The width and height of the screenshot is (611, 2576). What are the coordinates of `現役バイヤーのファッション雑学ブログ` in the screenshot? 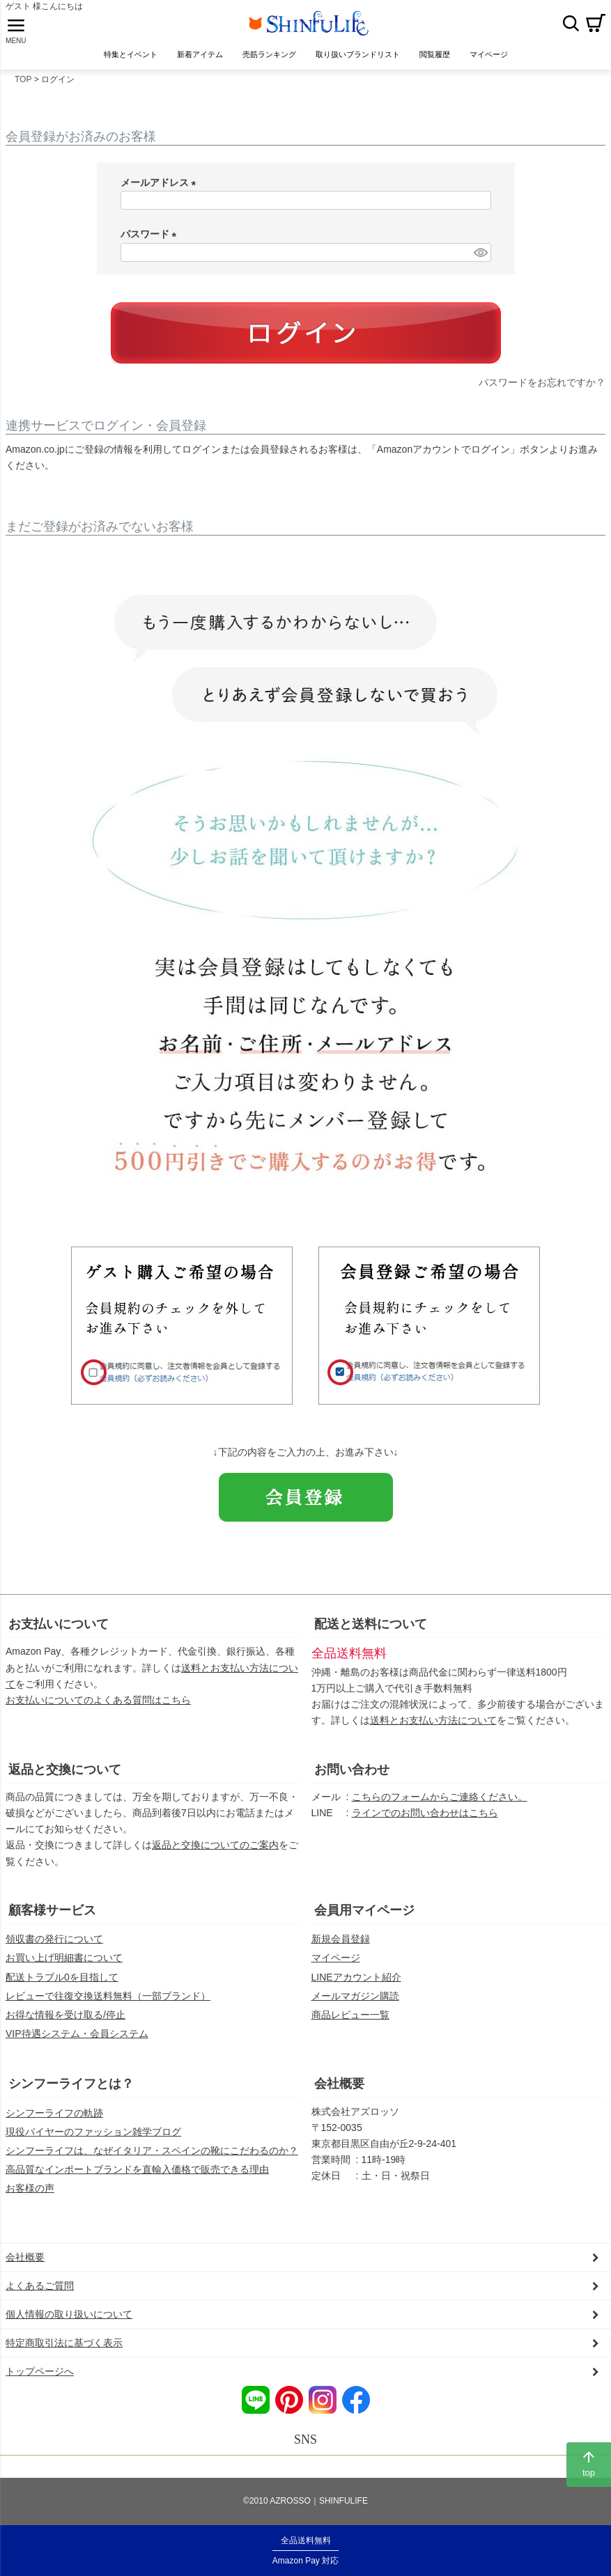 It's located at (93, 2140).